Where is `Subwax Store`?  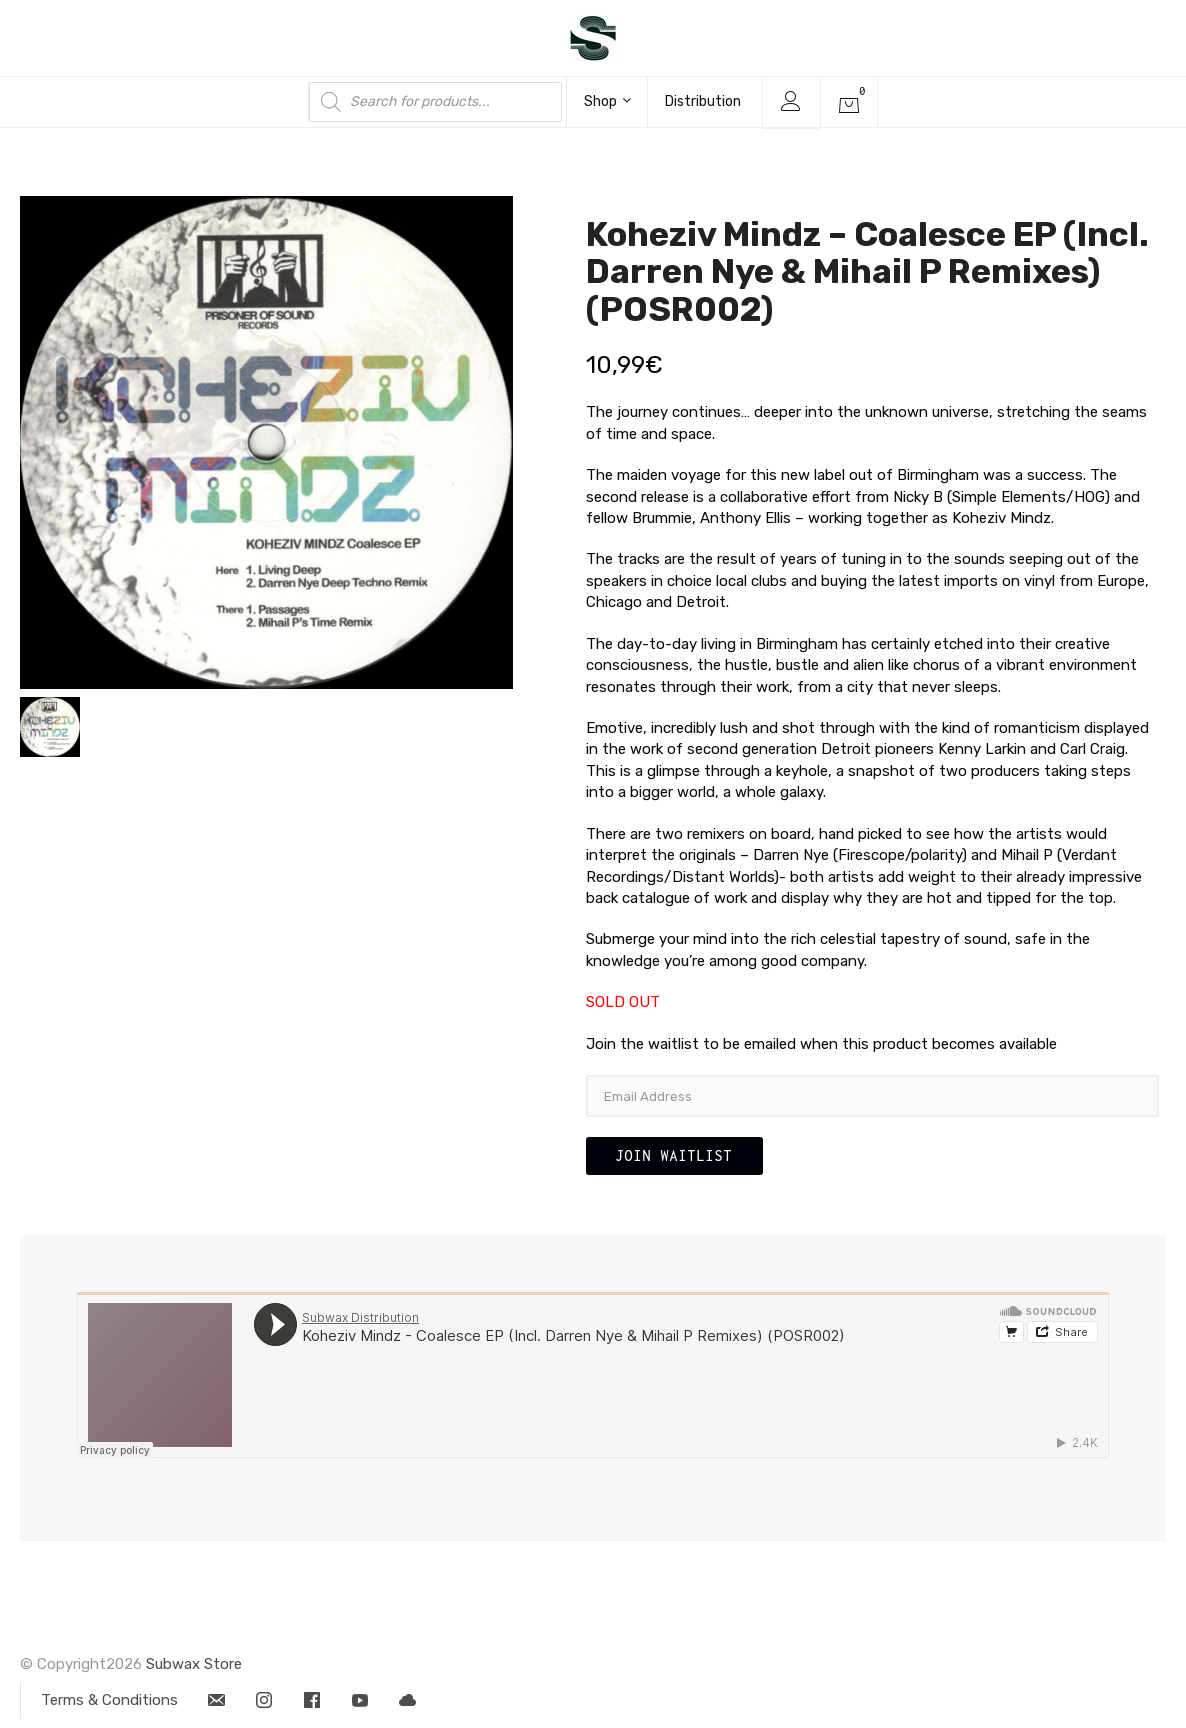 Subwax Store is located at coordinates (194, 1664).